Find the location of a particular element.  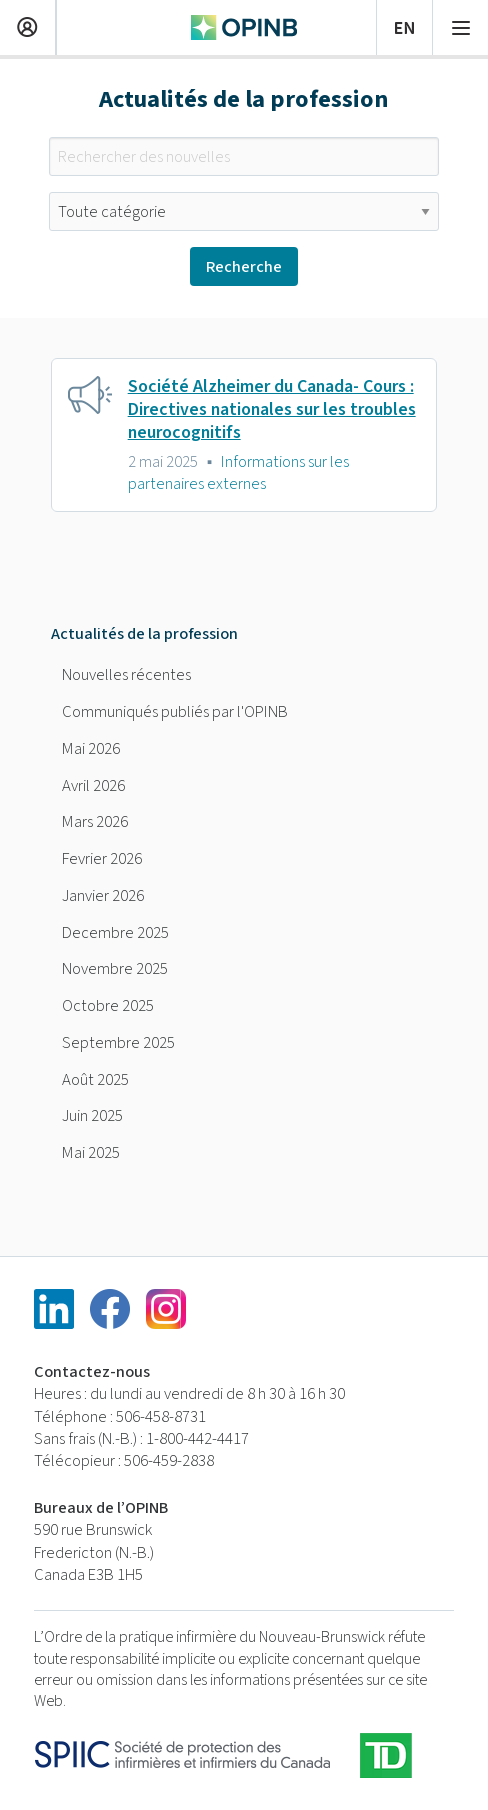

Juin 2025 is located at coordinates (92, 1116).